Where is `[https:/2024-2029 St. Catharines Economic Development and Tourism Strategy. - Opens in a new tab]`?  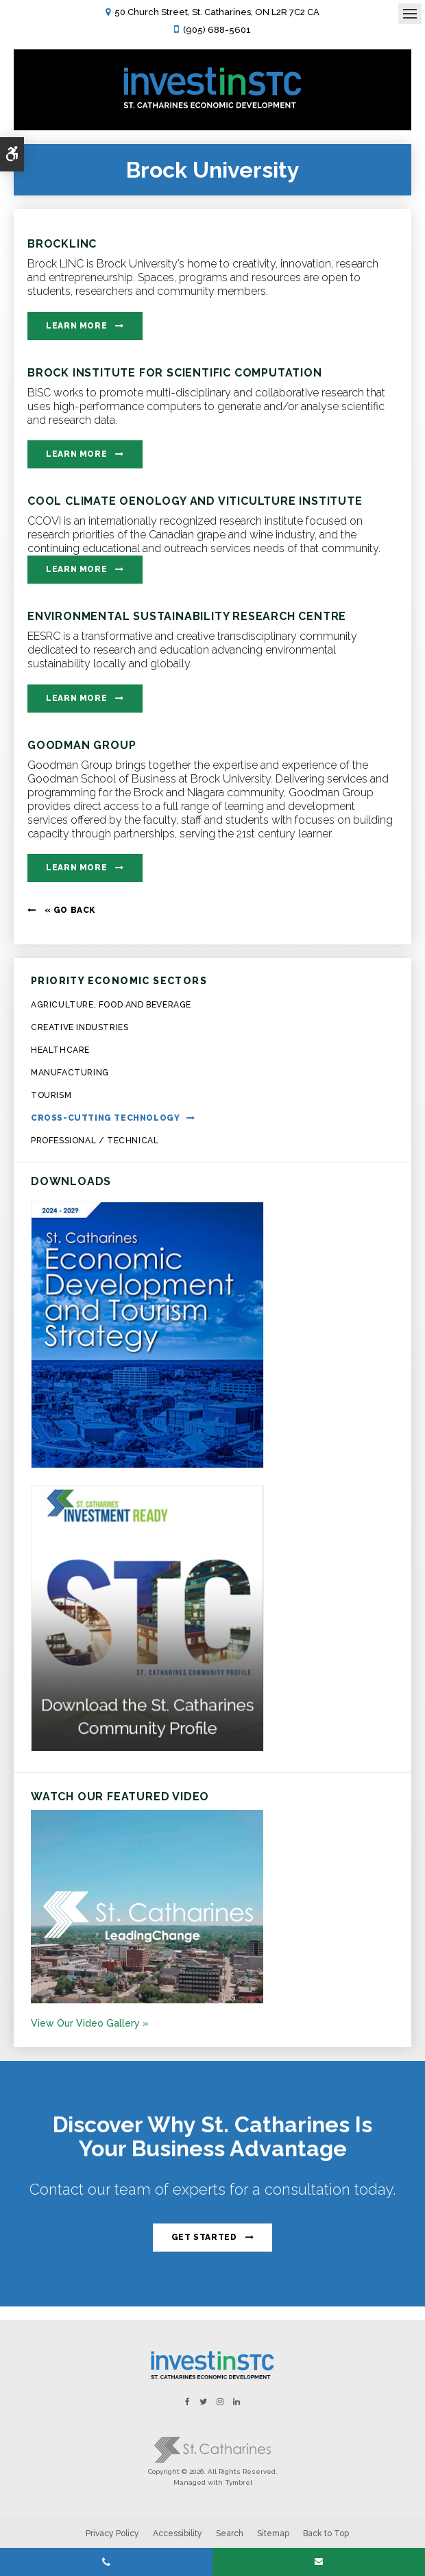
[https:/2024-2029 St. Catharines Economic Development and Tourism Strategy. - Opens in a new tab] is located at coordinates (147, 1464).